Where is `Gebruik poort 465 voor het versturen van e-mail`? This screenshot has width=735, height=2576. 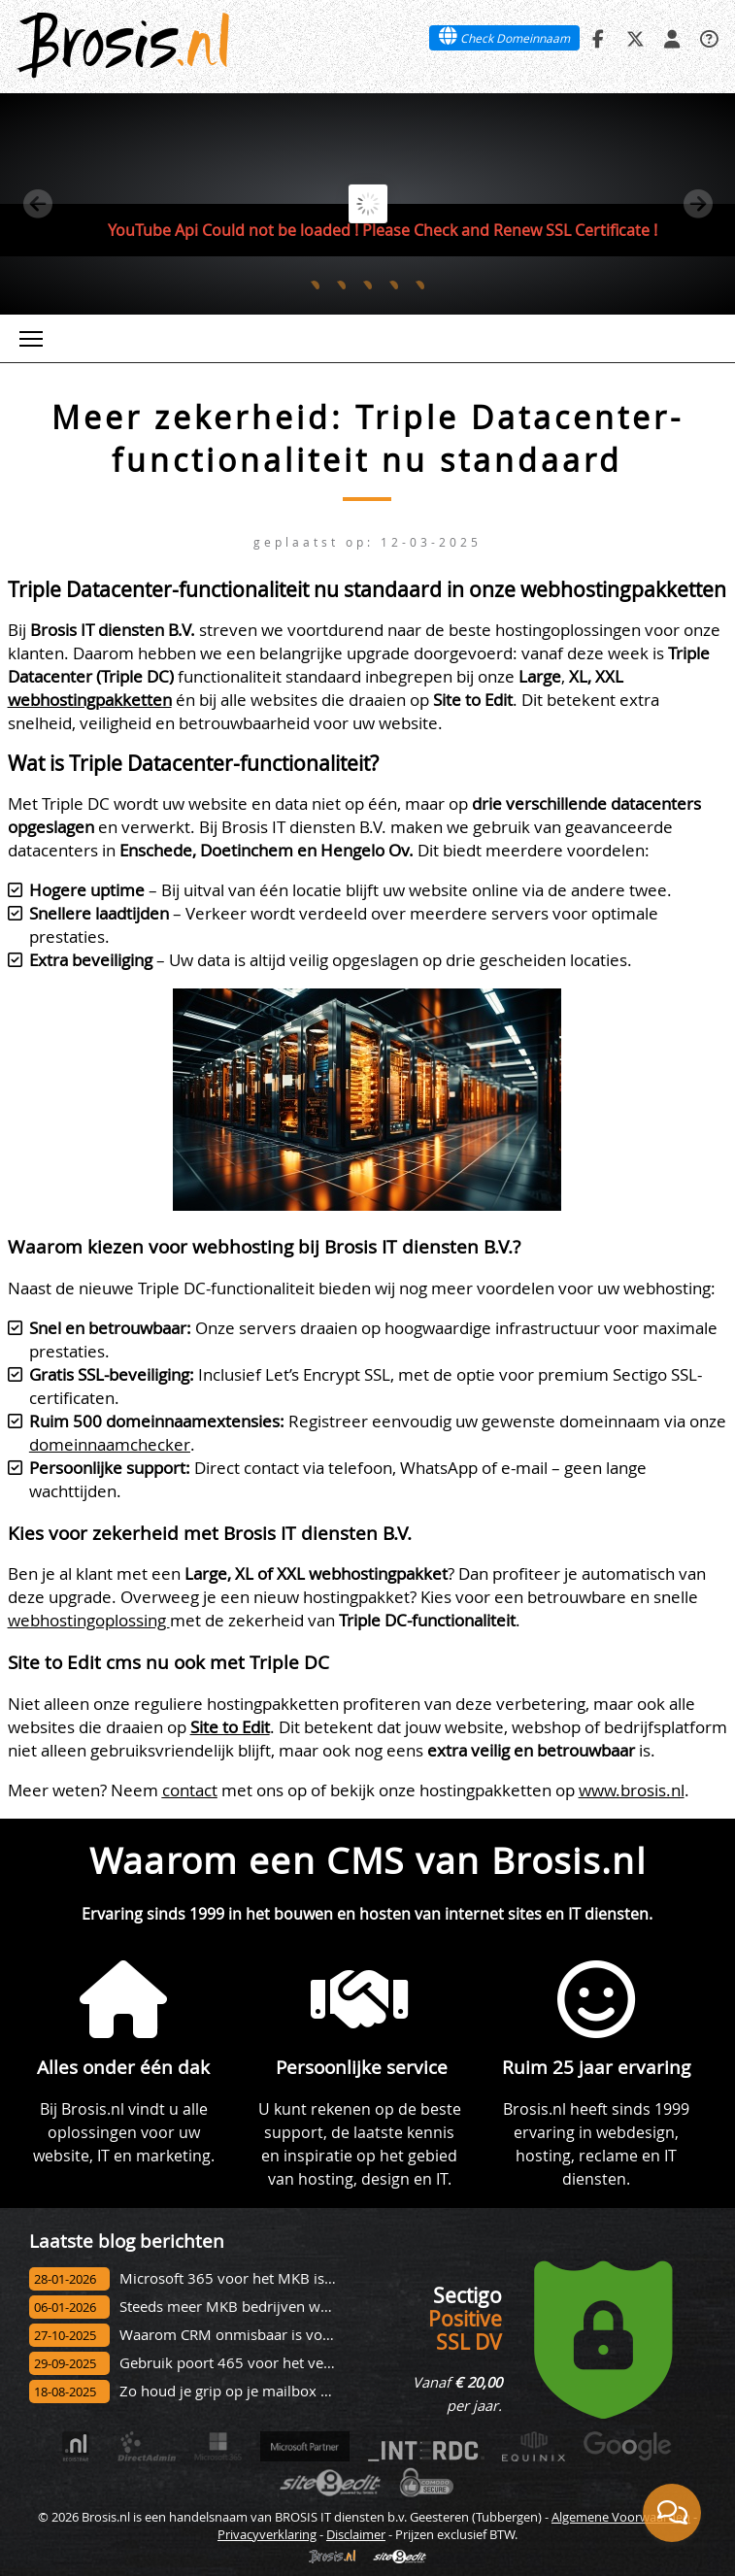 Gebruik poort 465 voor het versturen van e-mail is located at coordinates (282, 2363).